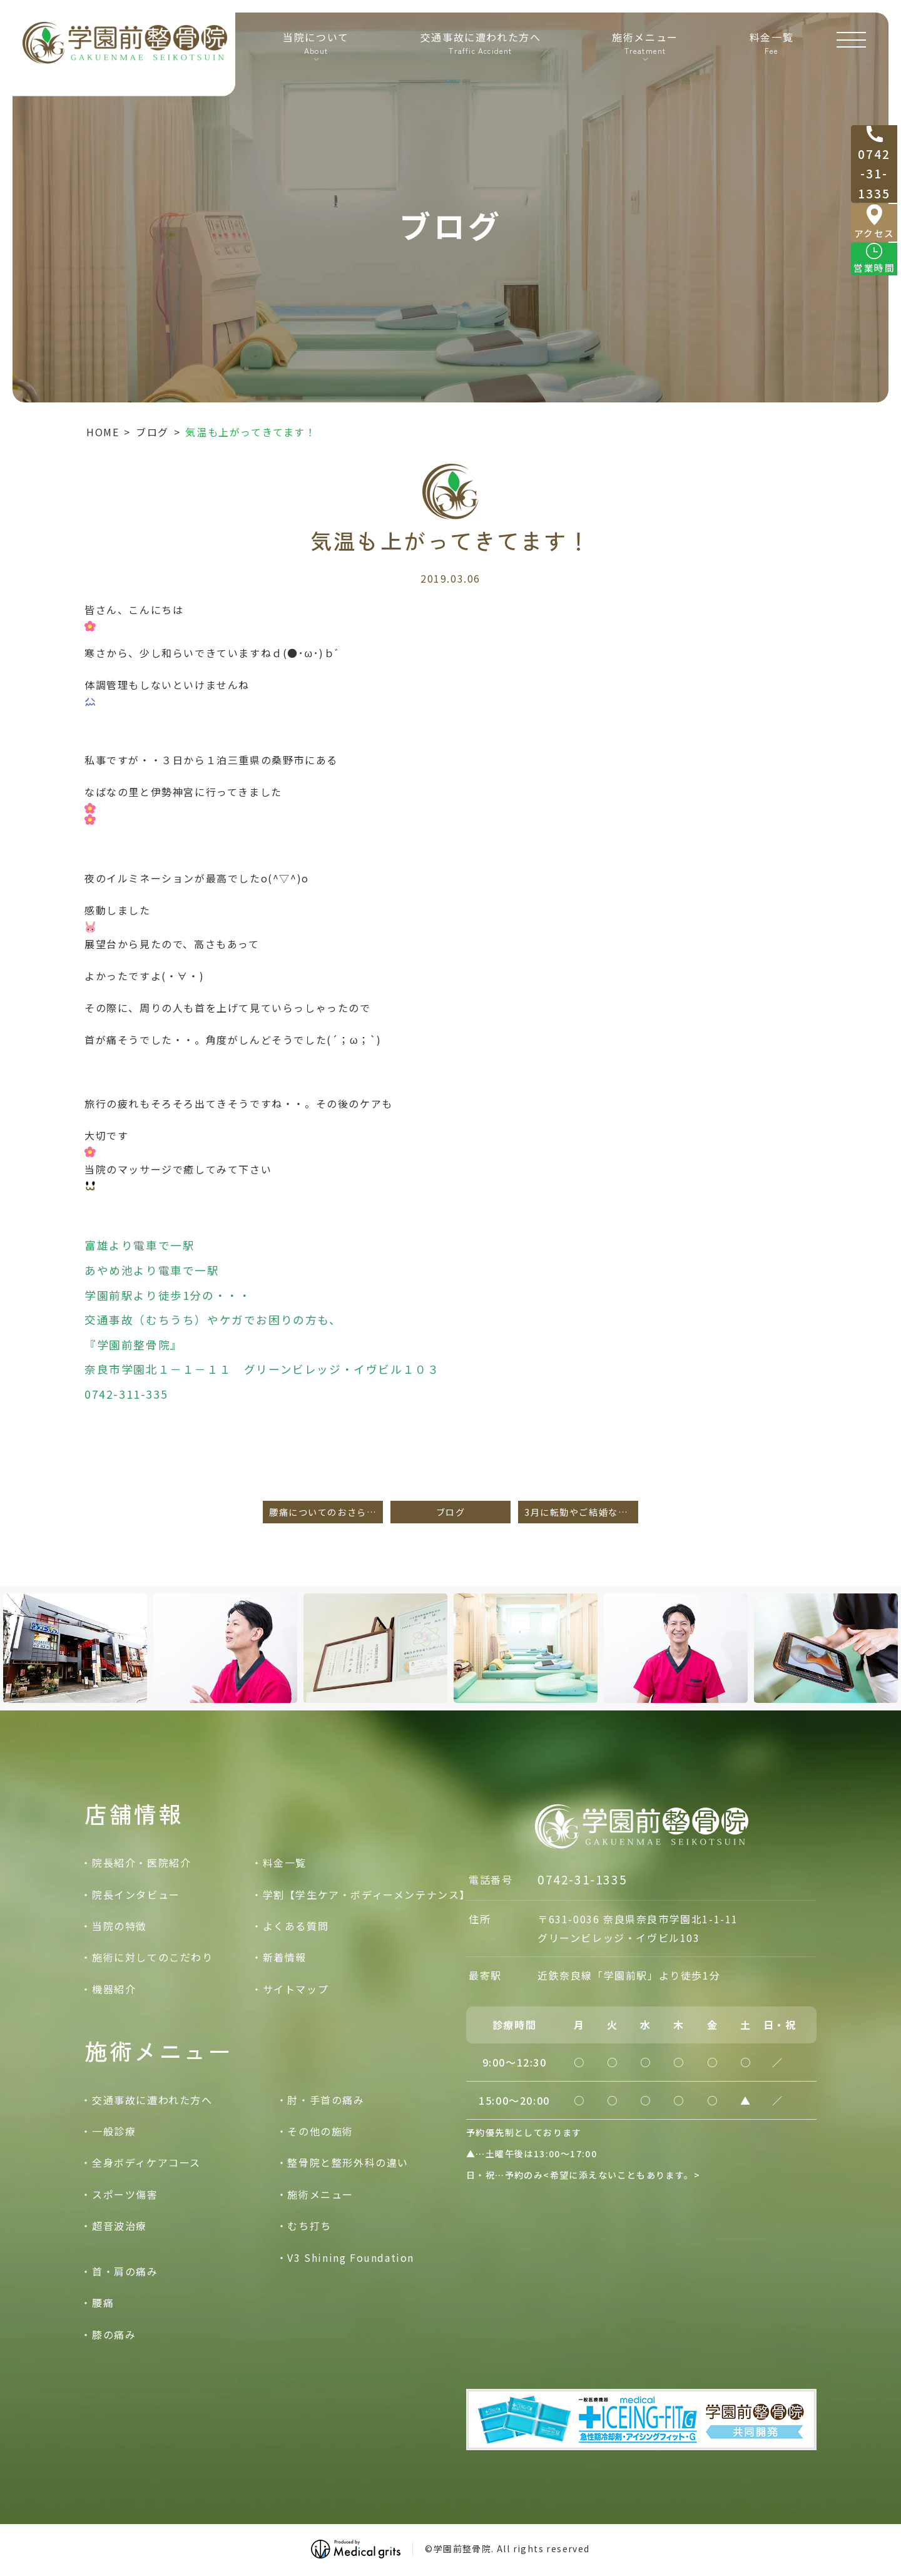 Image resolution: width=901 pixels, height=2576 pixels. Describe the element at coordinates (152, 431) in the screenshot. I see `ブログ` at that location.